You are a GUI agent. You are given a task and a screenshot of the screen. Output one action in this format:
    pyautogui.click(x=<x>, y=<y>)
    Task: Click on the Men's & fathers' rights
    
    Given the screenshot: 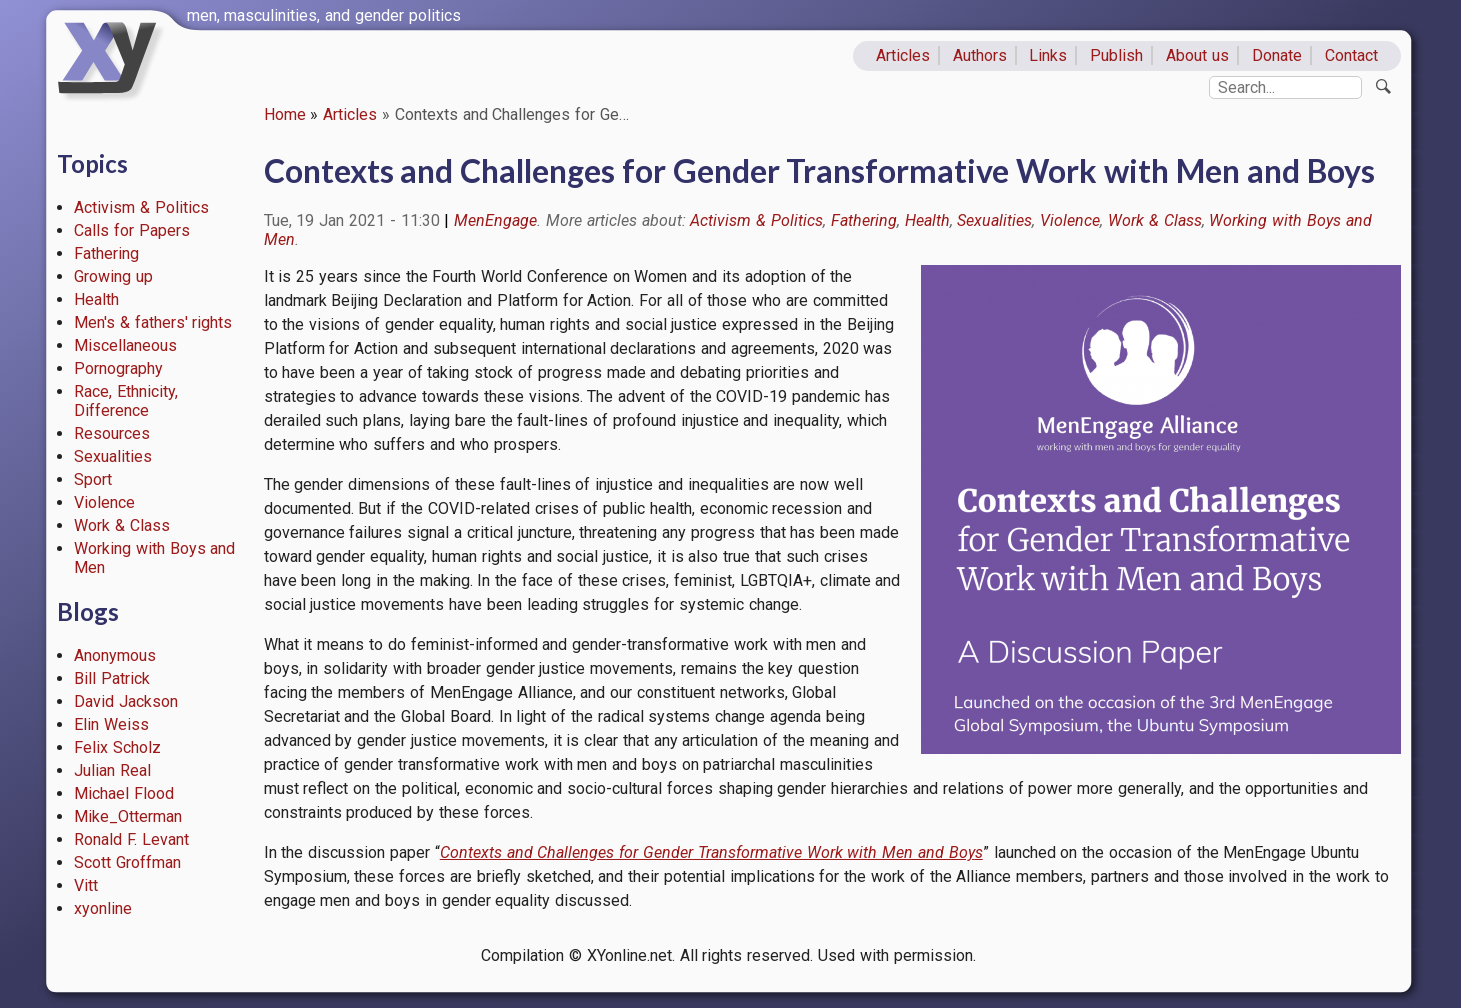 What is the action you would take?
    pyautogui.click(x=153, y=322)
    